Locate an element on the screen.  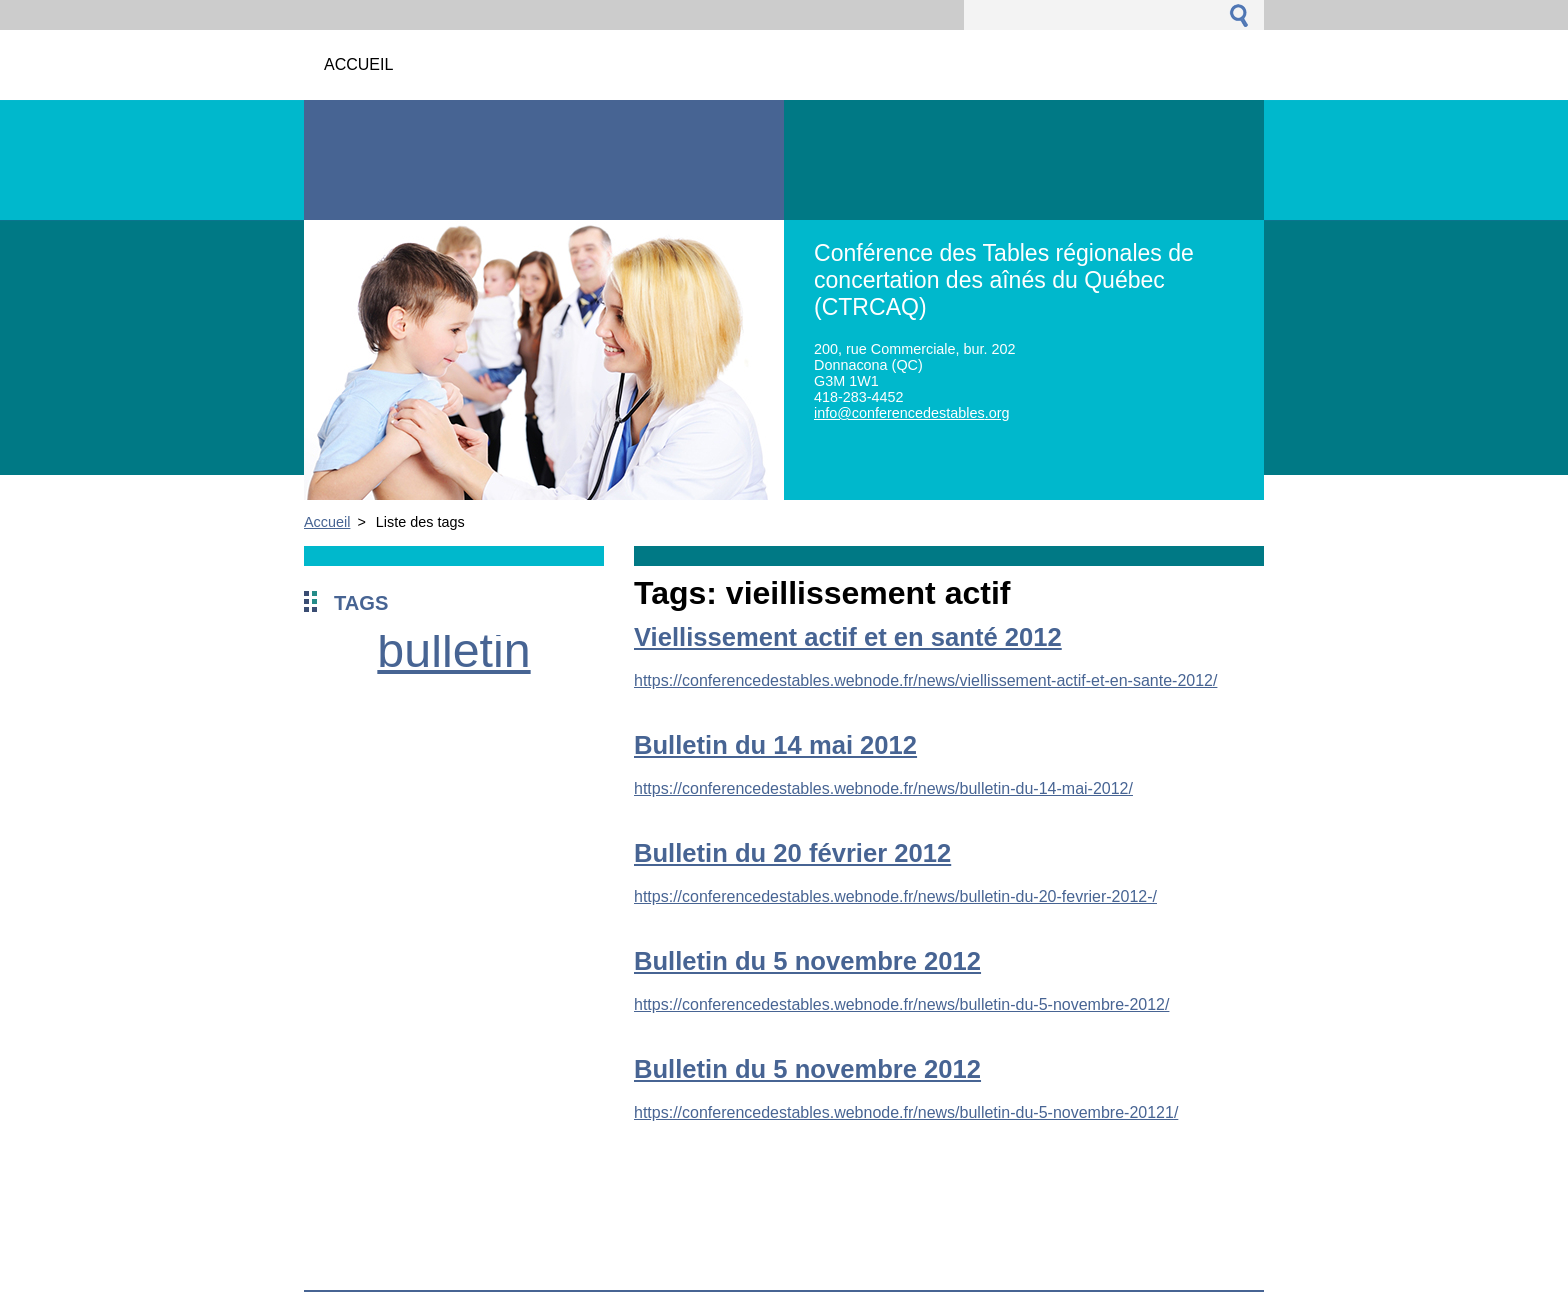
Bulletin du 14 mai 2012 is located at coordinates (775, 745).